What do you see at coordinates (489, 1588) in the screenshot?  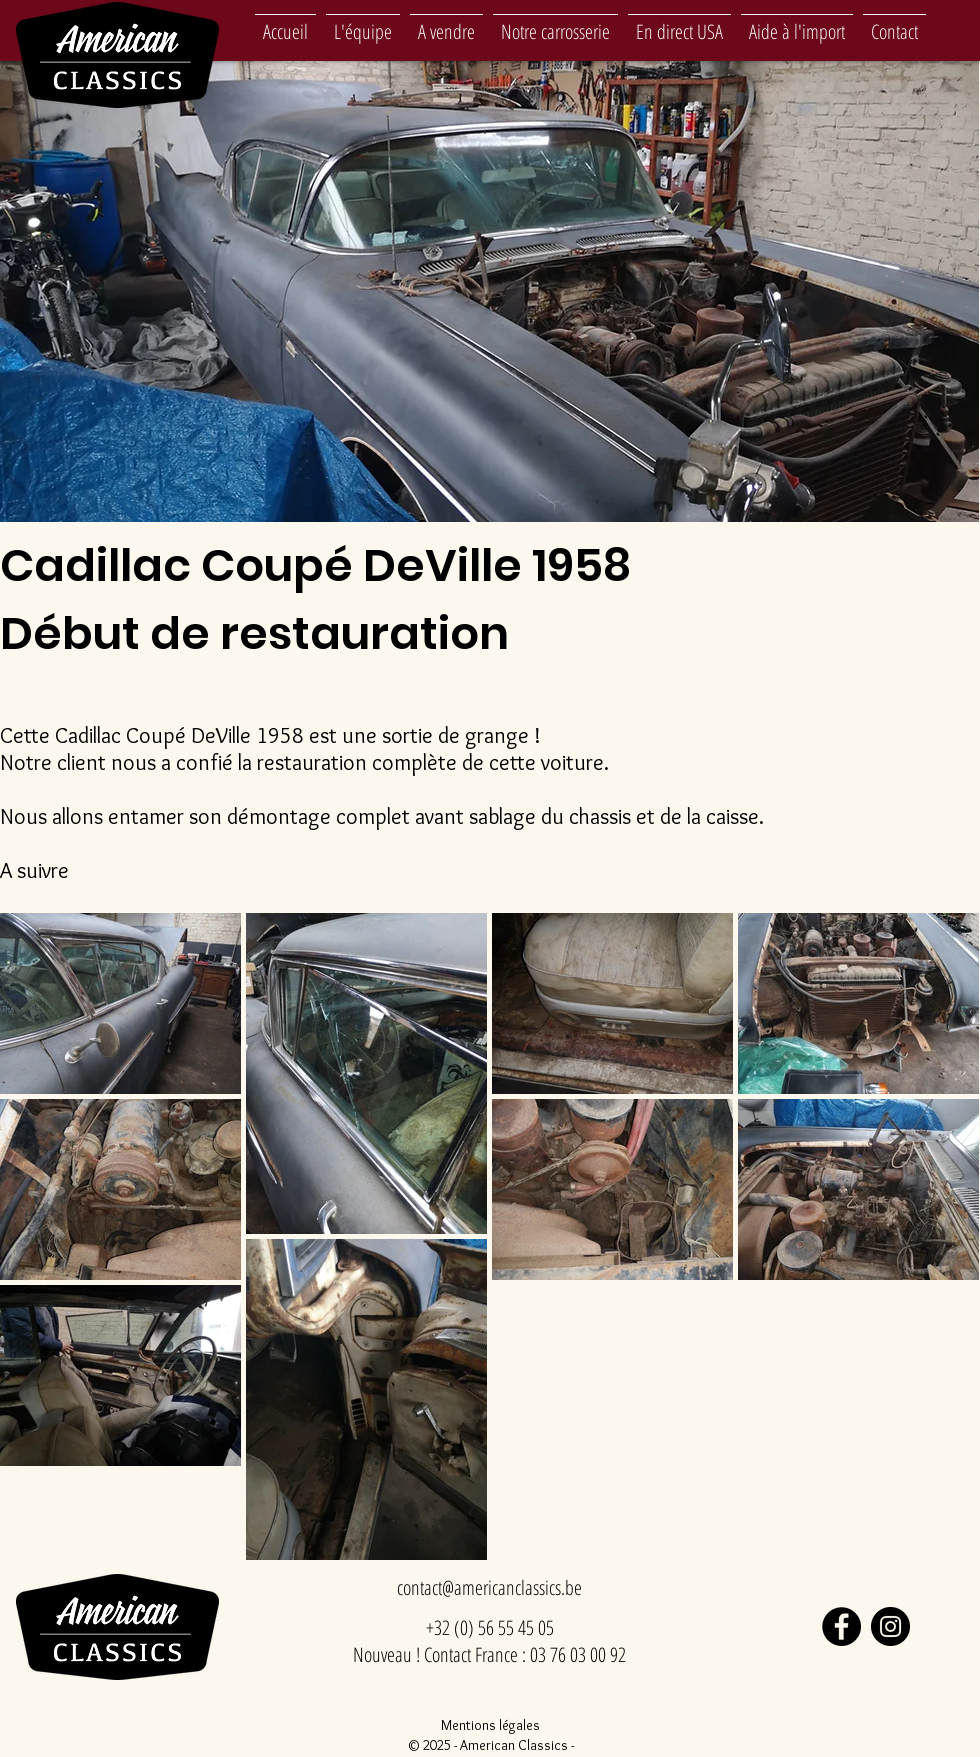 I see `[contact@americanclassics.be]` at bounding box center [489, 1588].